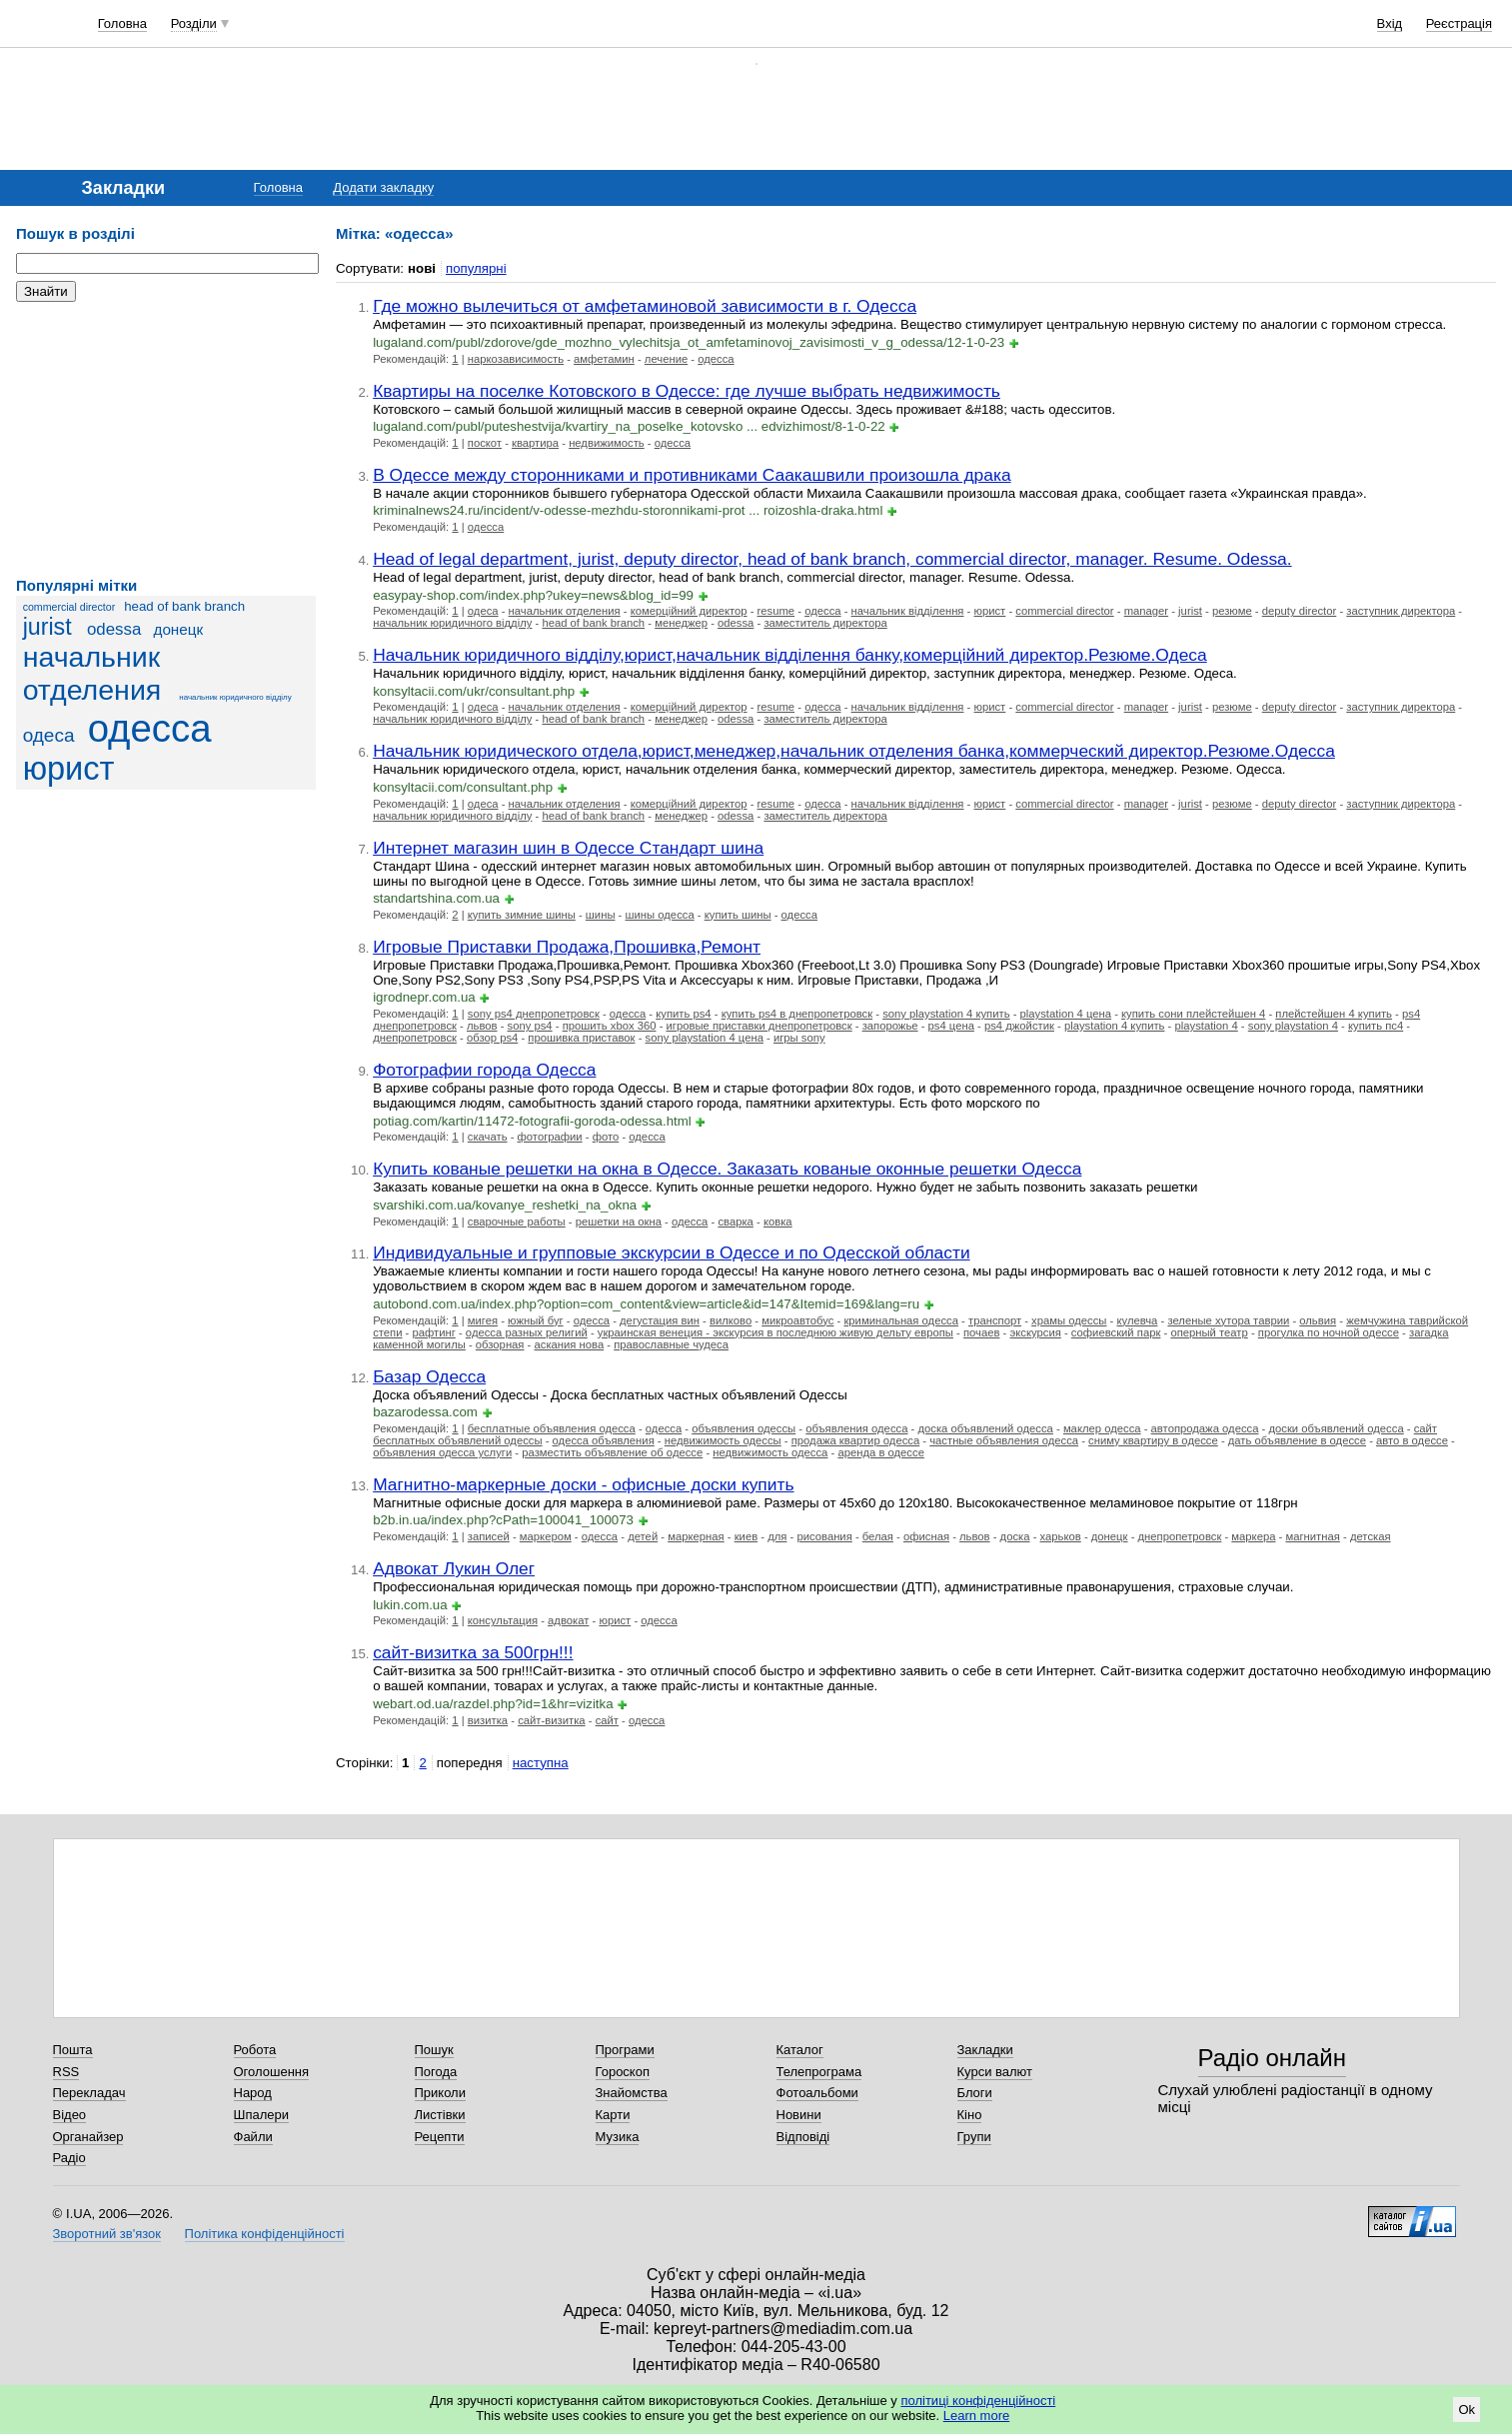 Image resolution: width=1512 pixels, height=2434 pixels. I want to click on manager, so click(1146, 611).